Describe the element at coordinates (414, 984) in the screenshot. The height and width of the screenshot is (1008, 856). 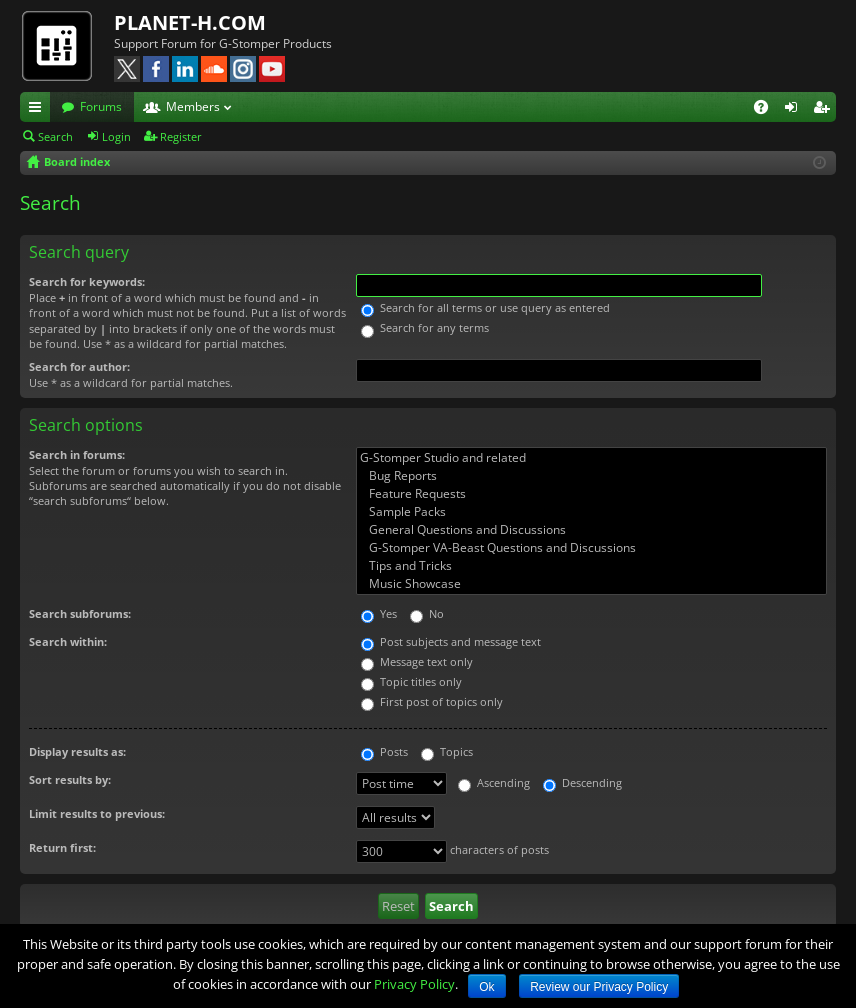
I see `Privacy Policy` at that location.